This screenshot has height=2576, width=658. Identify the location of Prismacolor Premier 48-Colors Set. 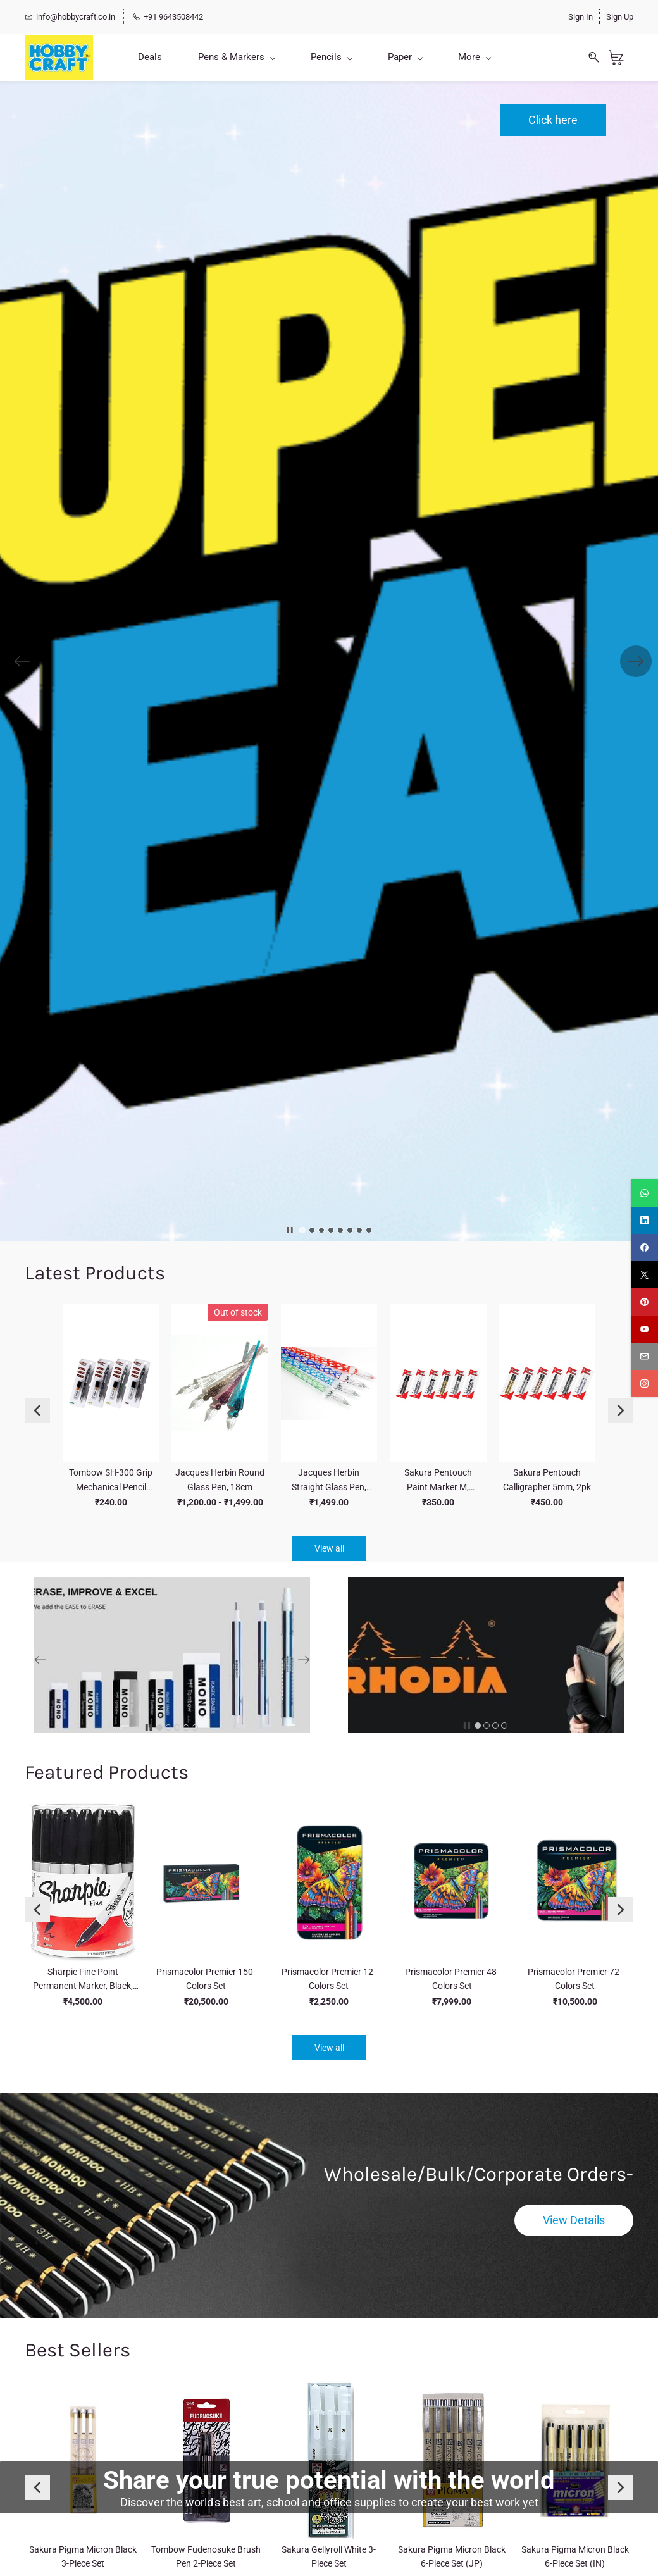
(452, 1979).